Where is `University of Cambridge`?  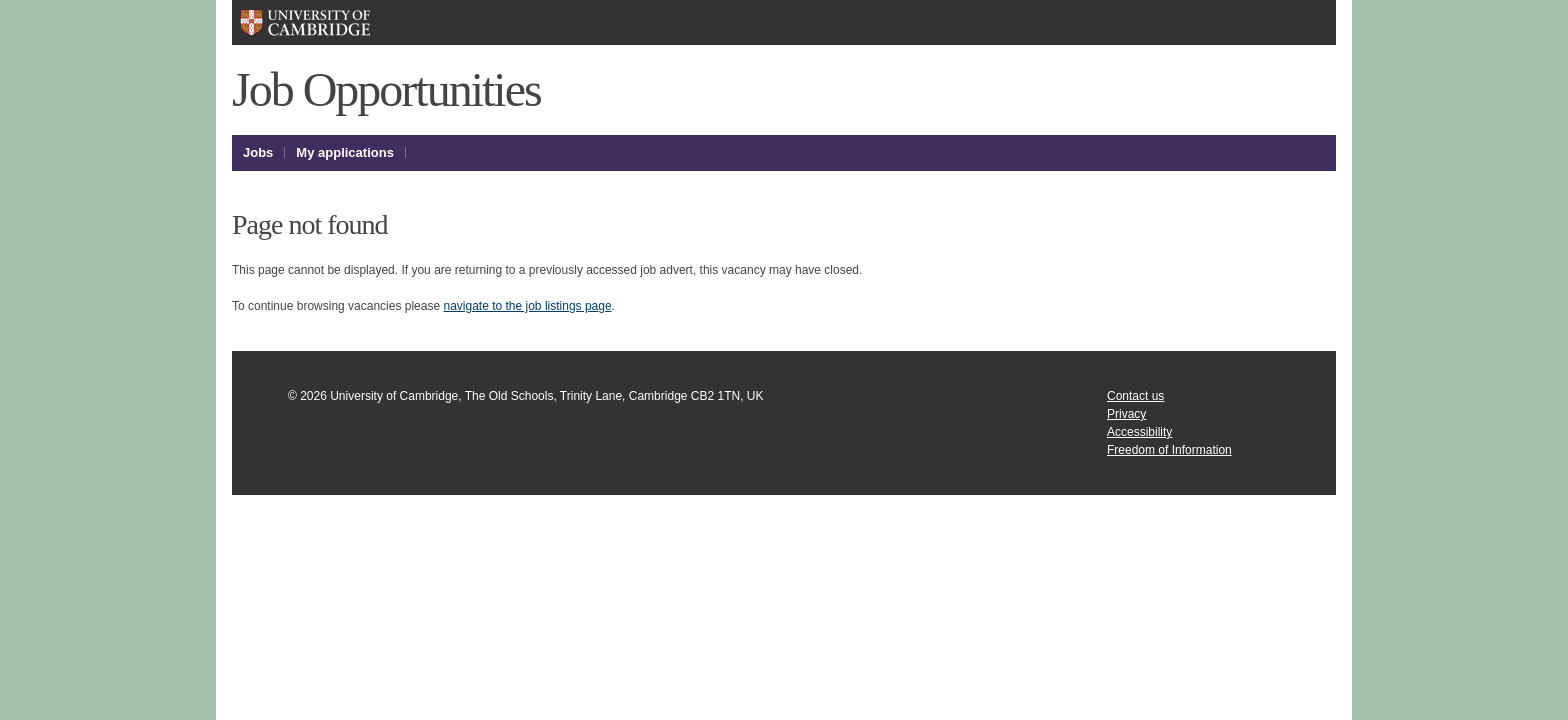
University of Cambridge is located at coordinates (336, 22).